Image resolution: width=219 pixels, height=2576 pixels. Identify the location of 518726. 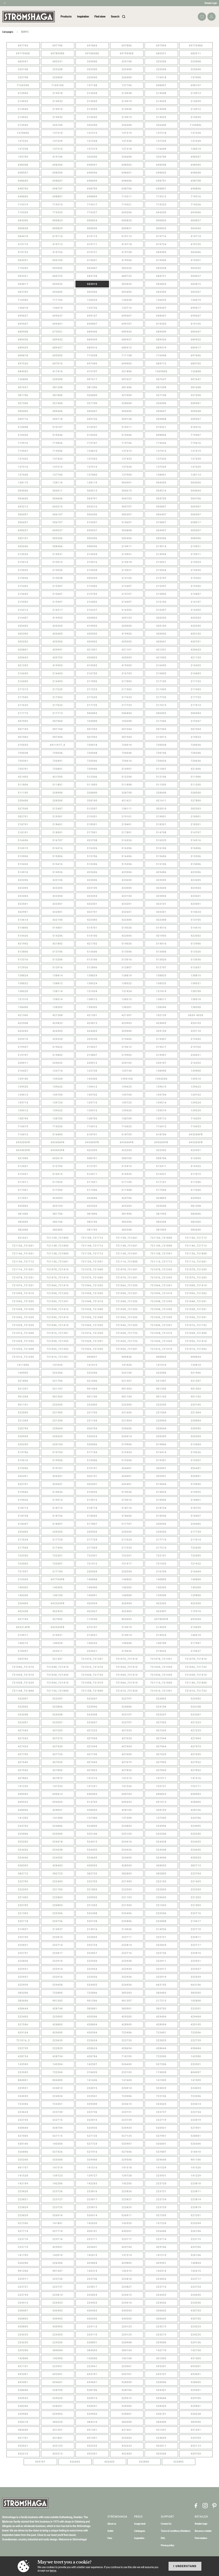
(58, 1515).